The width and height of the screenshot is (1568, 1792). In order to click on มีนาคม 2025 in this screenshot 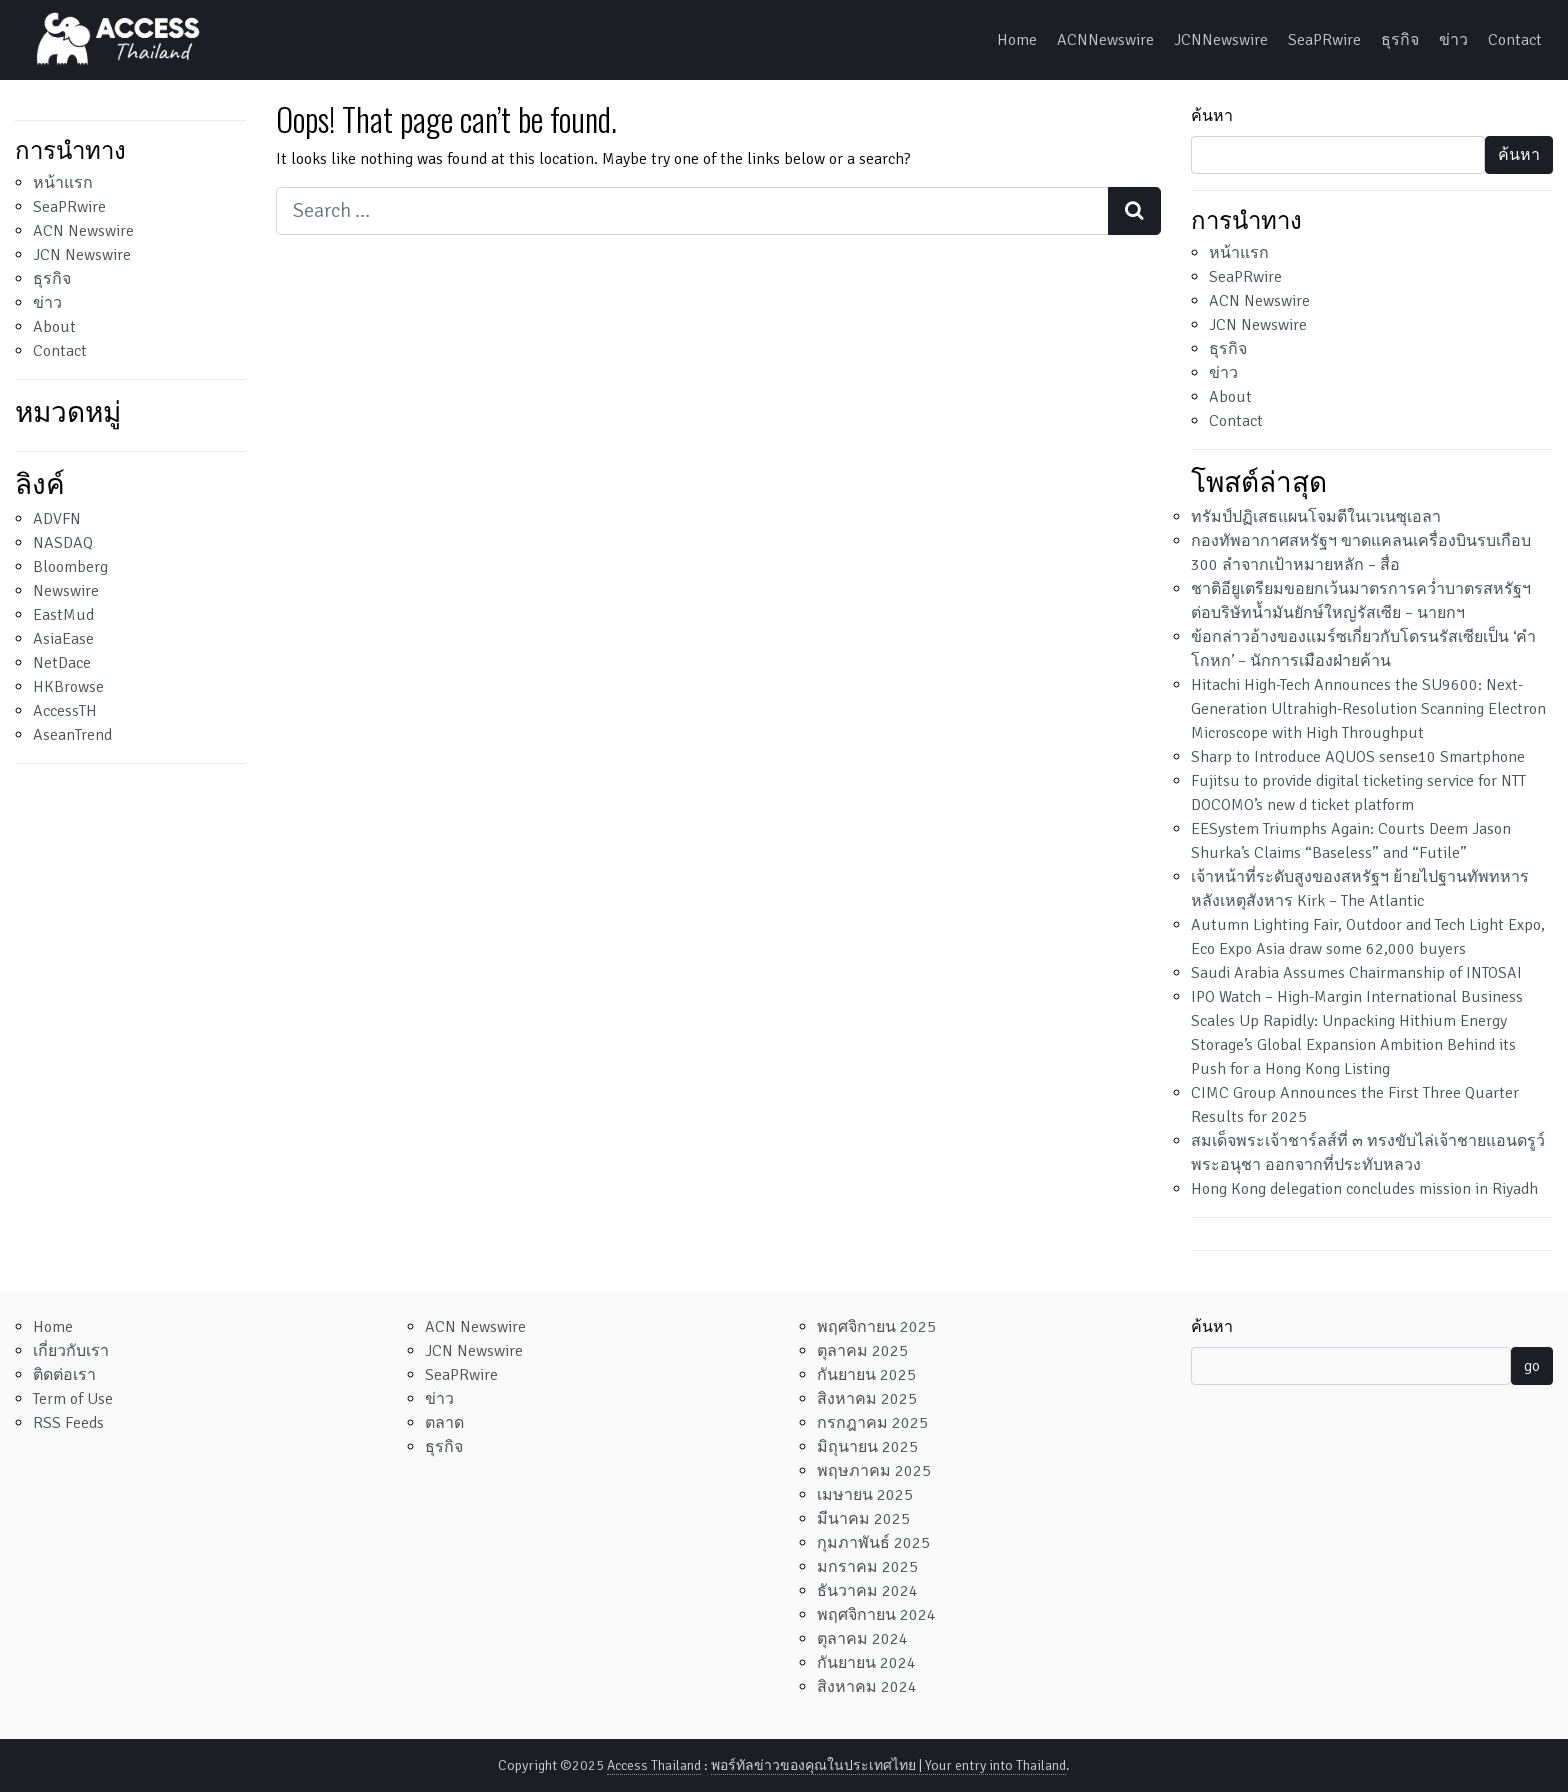, I will do `click(863, 1519)`.